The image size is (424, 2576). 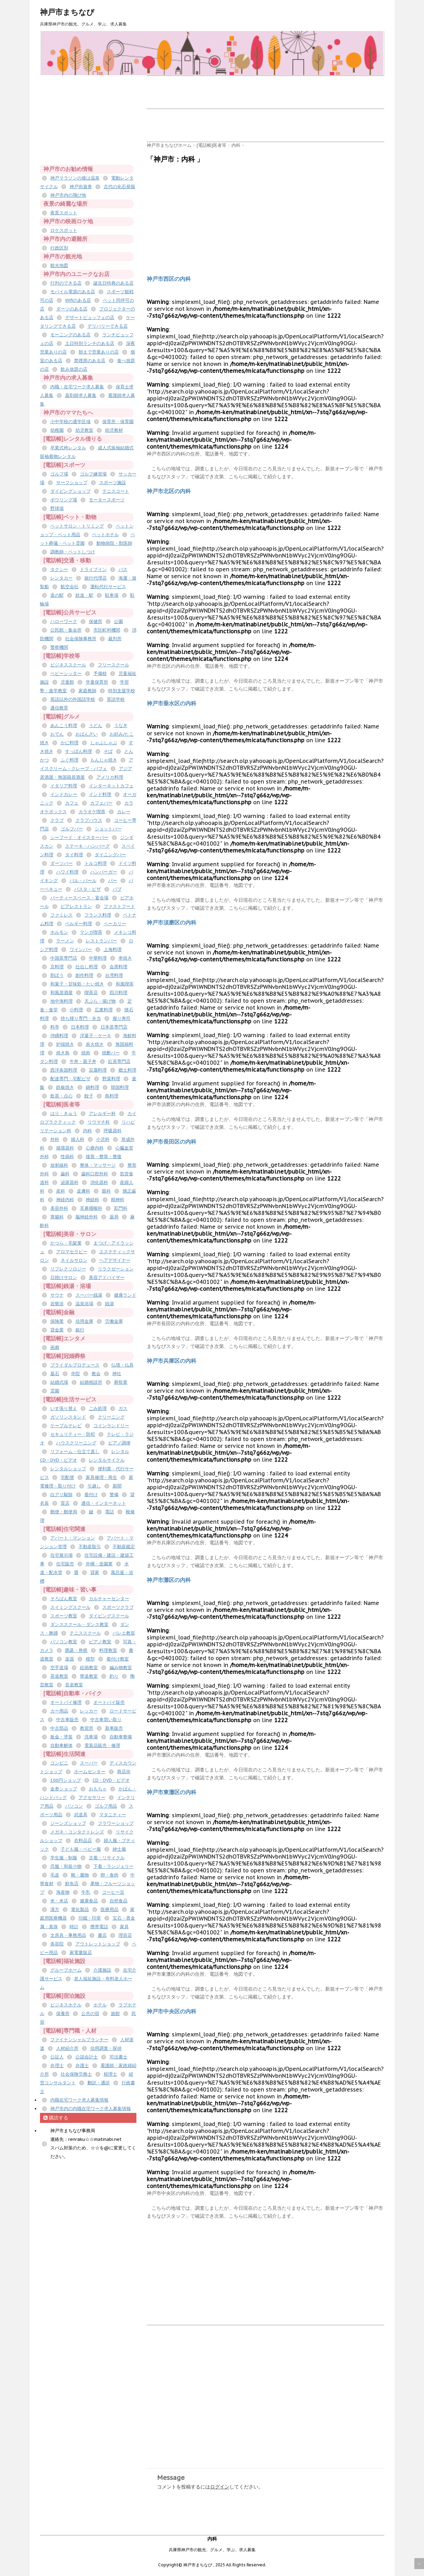 I want to click on リラクゼーション, so click(x=116, y=1269).